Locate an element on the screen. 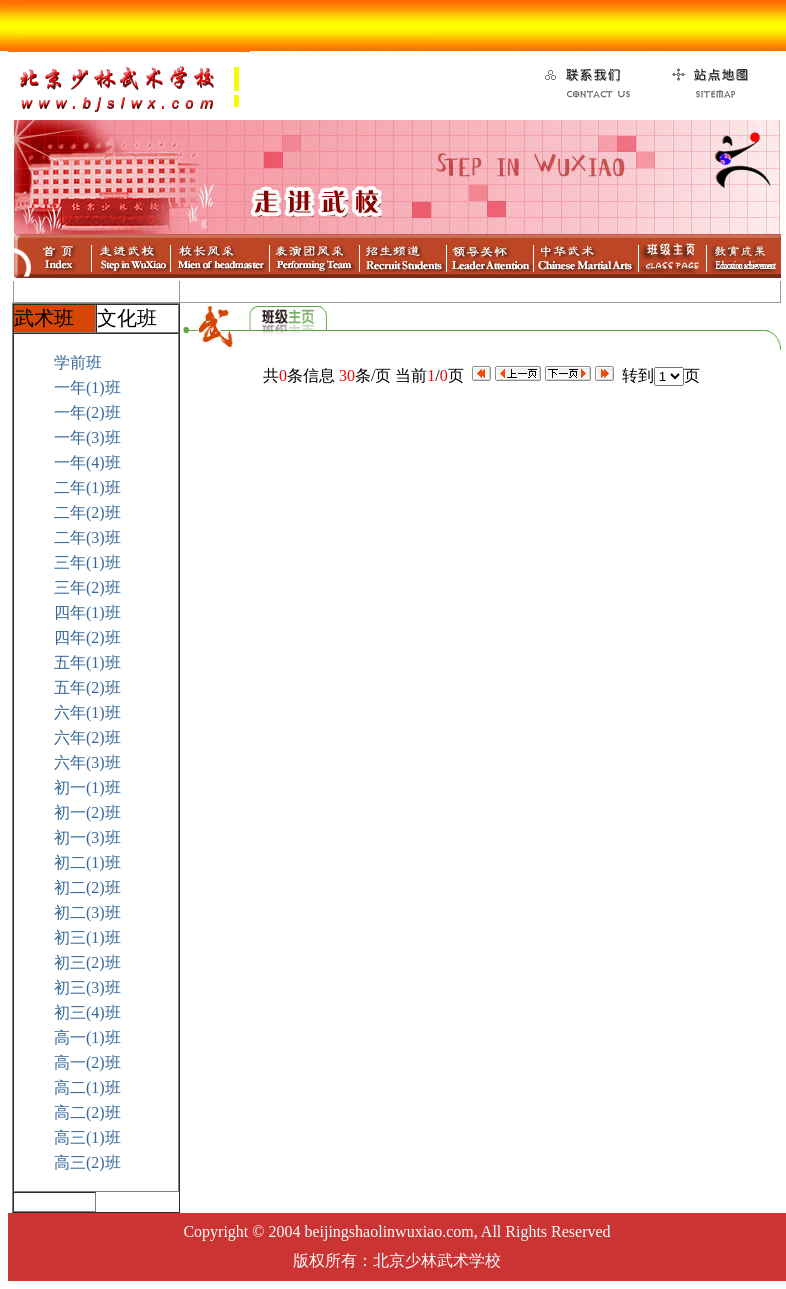 Image resolution: width=786 pixels, height=1289 pixels. 高三(1)班 is located at coordinates (87, 1137).